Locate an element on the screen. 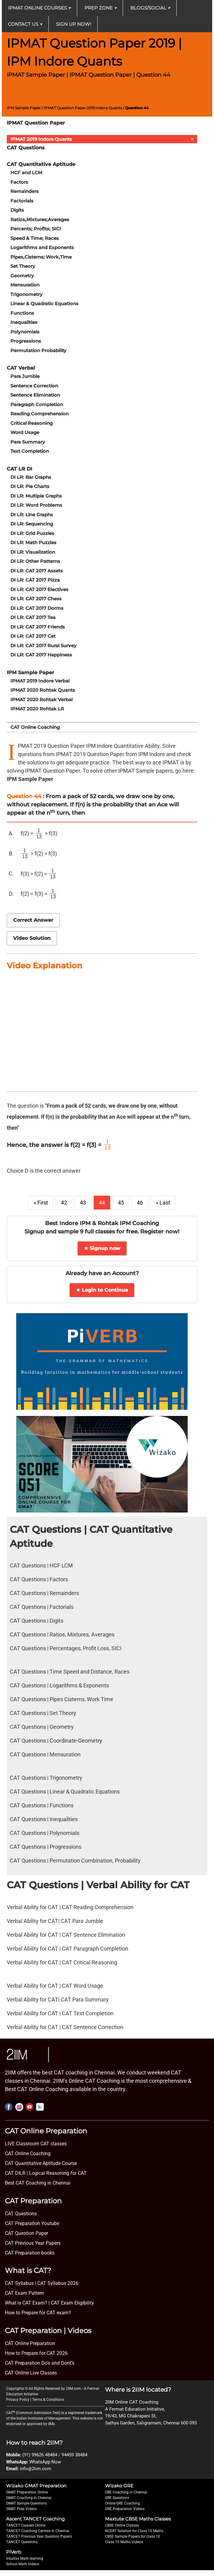 This screenshot has width=214, height=2576. Factors is located at coordinates (19, 182).